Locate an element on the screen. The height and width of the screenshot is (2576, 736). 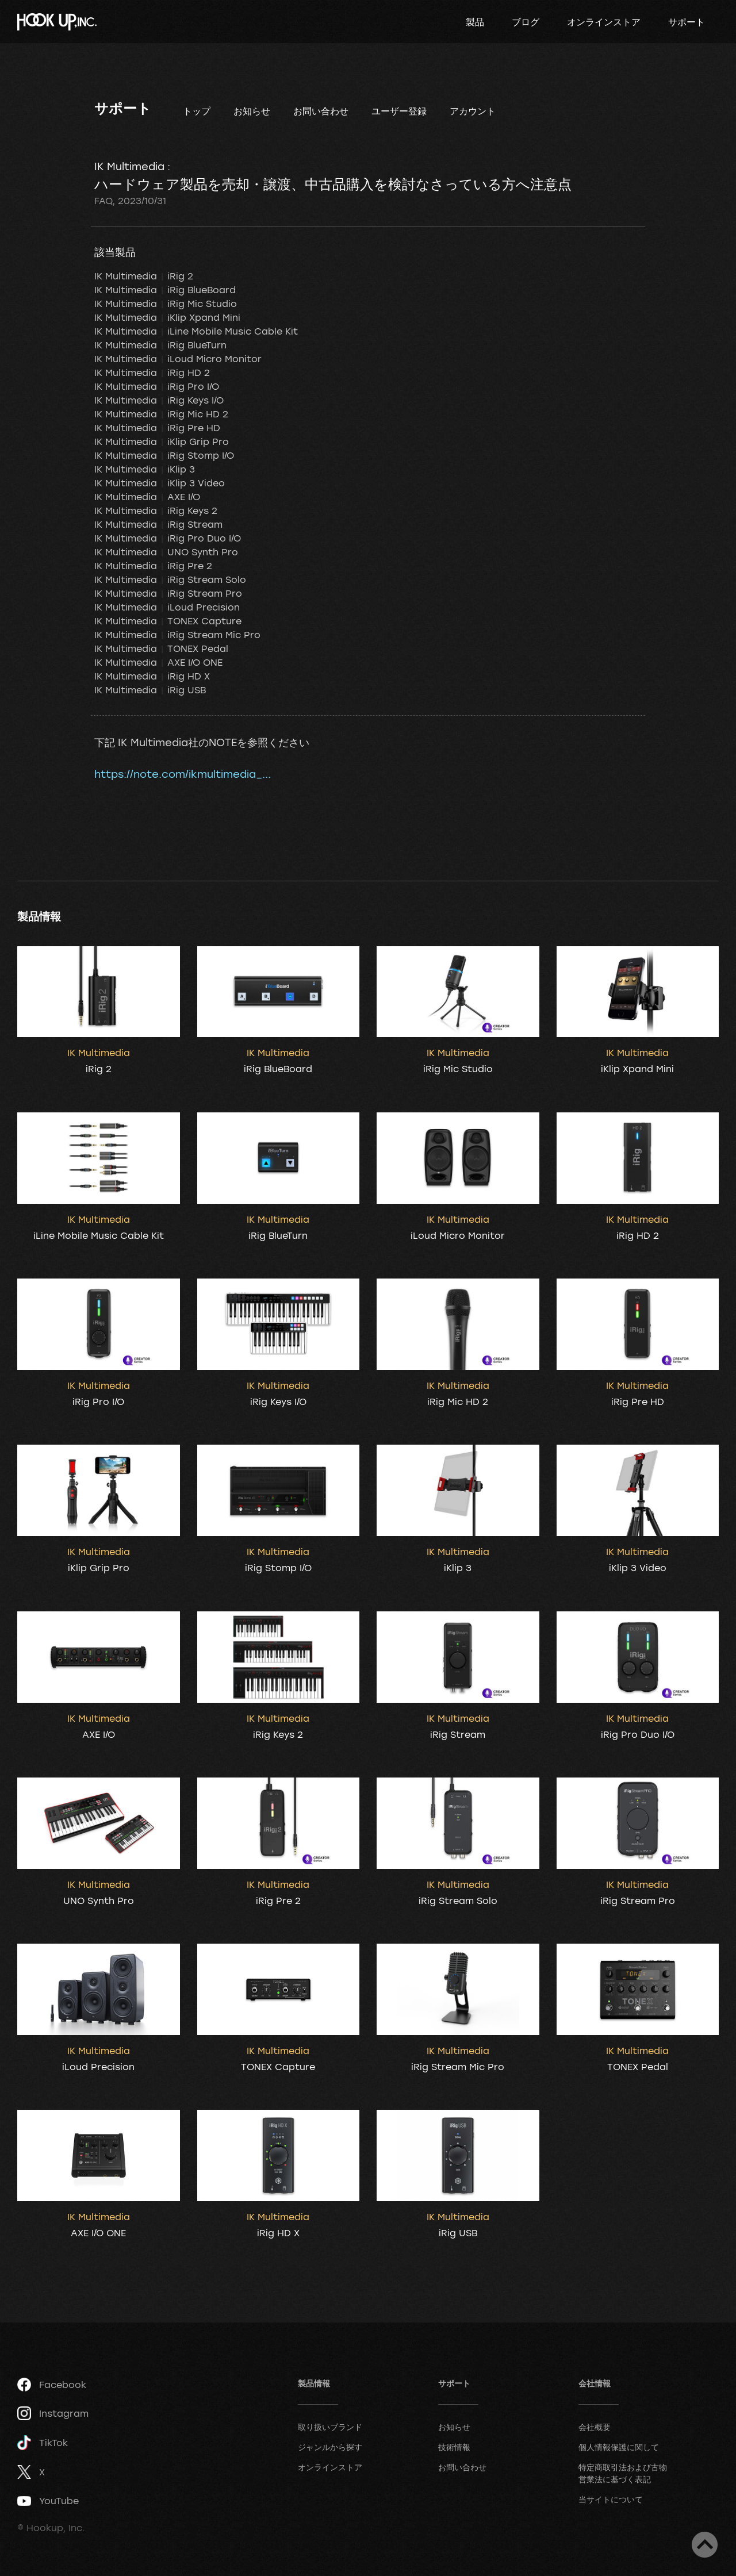
IK Multimedia iRig Stream is located at coordinates (158, 524).